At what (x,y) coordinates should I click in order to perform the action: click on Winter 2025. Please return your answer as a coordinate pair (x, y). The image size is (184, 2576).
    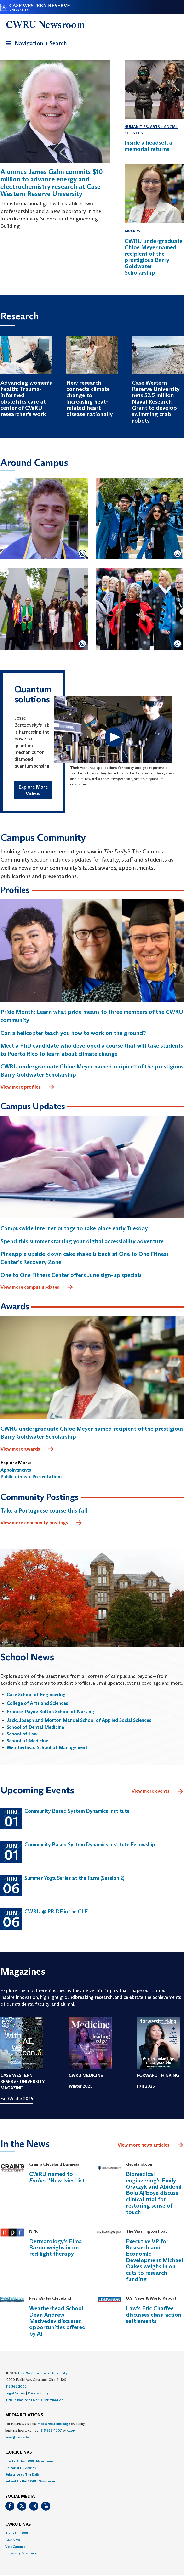
    Looking at the image, I should click on (80, 2087).